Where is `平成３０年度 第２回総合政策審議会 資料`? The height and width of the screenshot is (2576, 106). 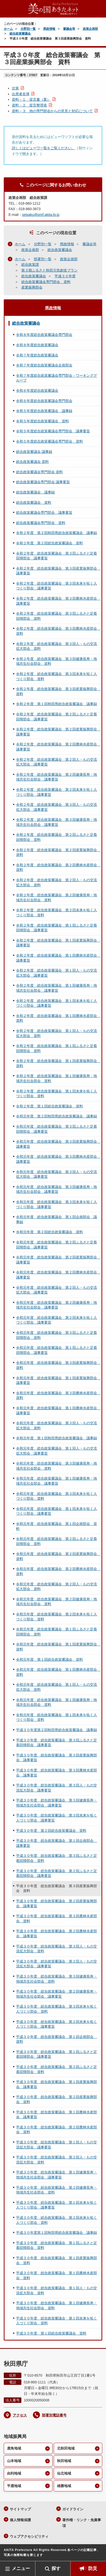
平成３０年度 第２回総合政策審議会 資料 is located at coordinates (51, 1831).